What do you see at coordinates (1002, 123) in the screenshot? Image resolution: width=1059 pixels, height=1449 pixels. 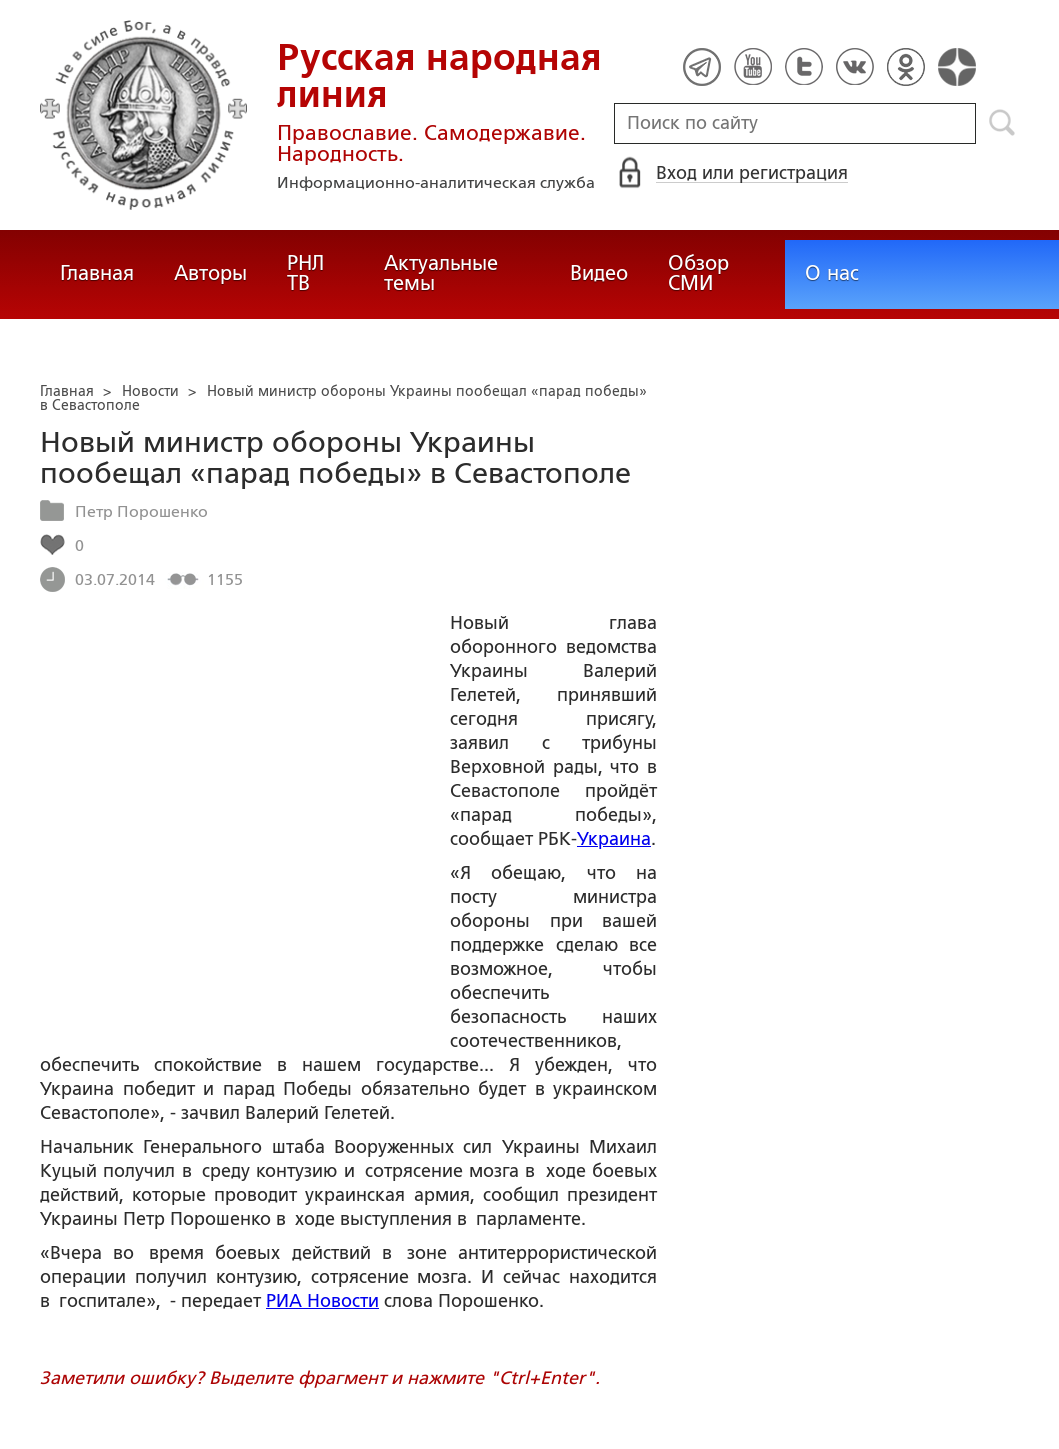 I see `Поиск` at bounding box center [1002, 123].